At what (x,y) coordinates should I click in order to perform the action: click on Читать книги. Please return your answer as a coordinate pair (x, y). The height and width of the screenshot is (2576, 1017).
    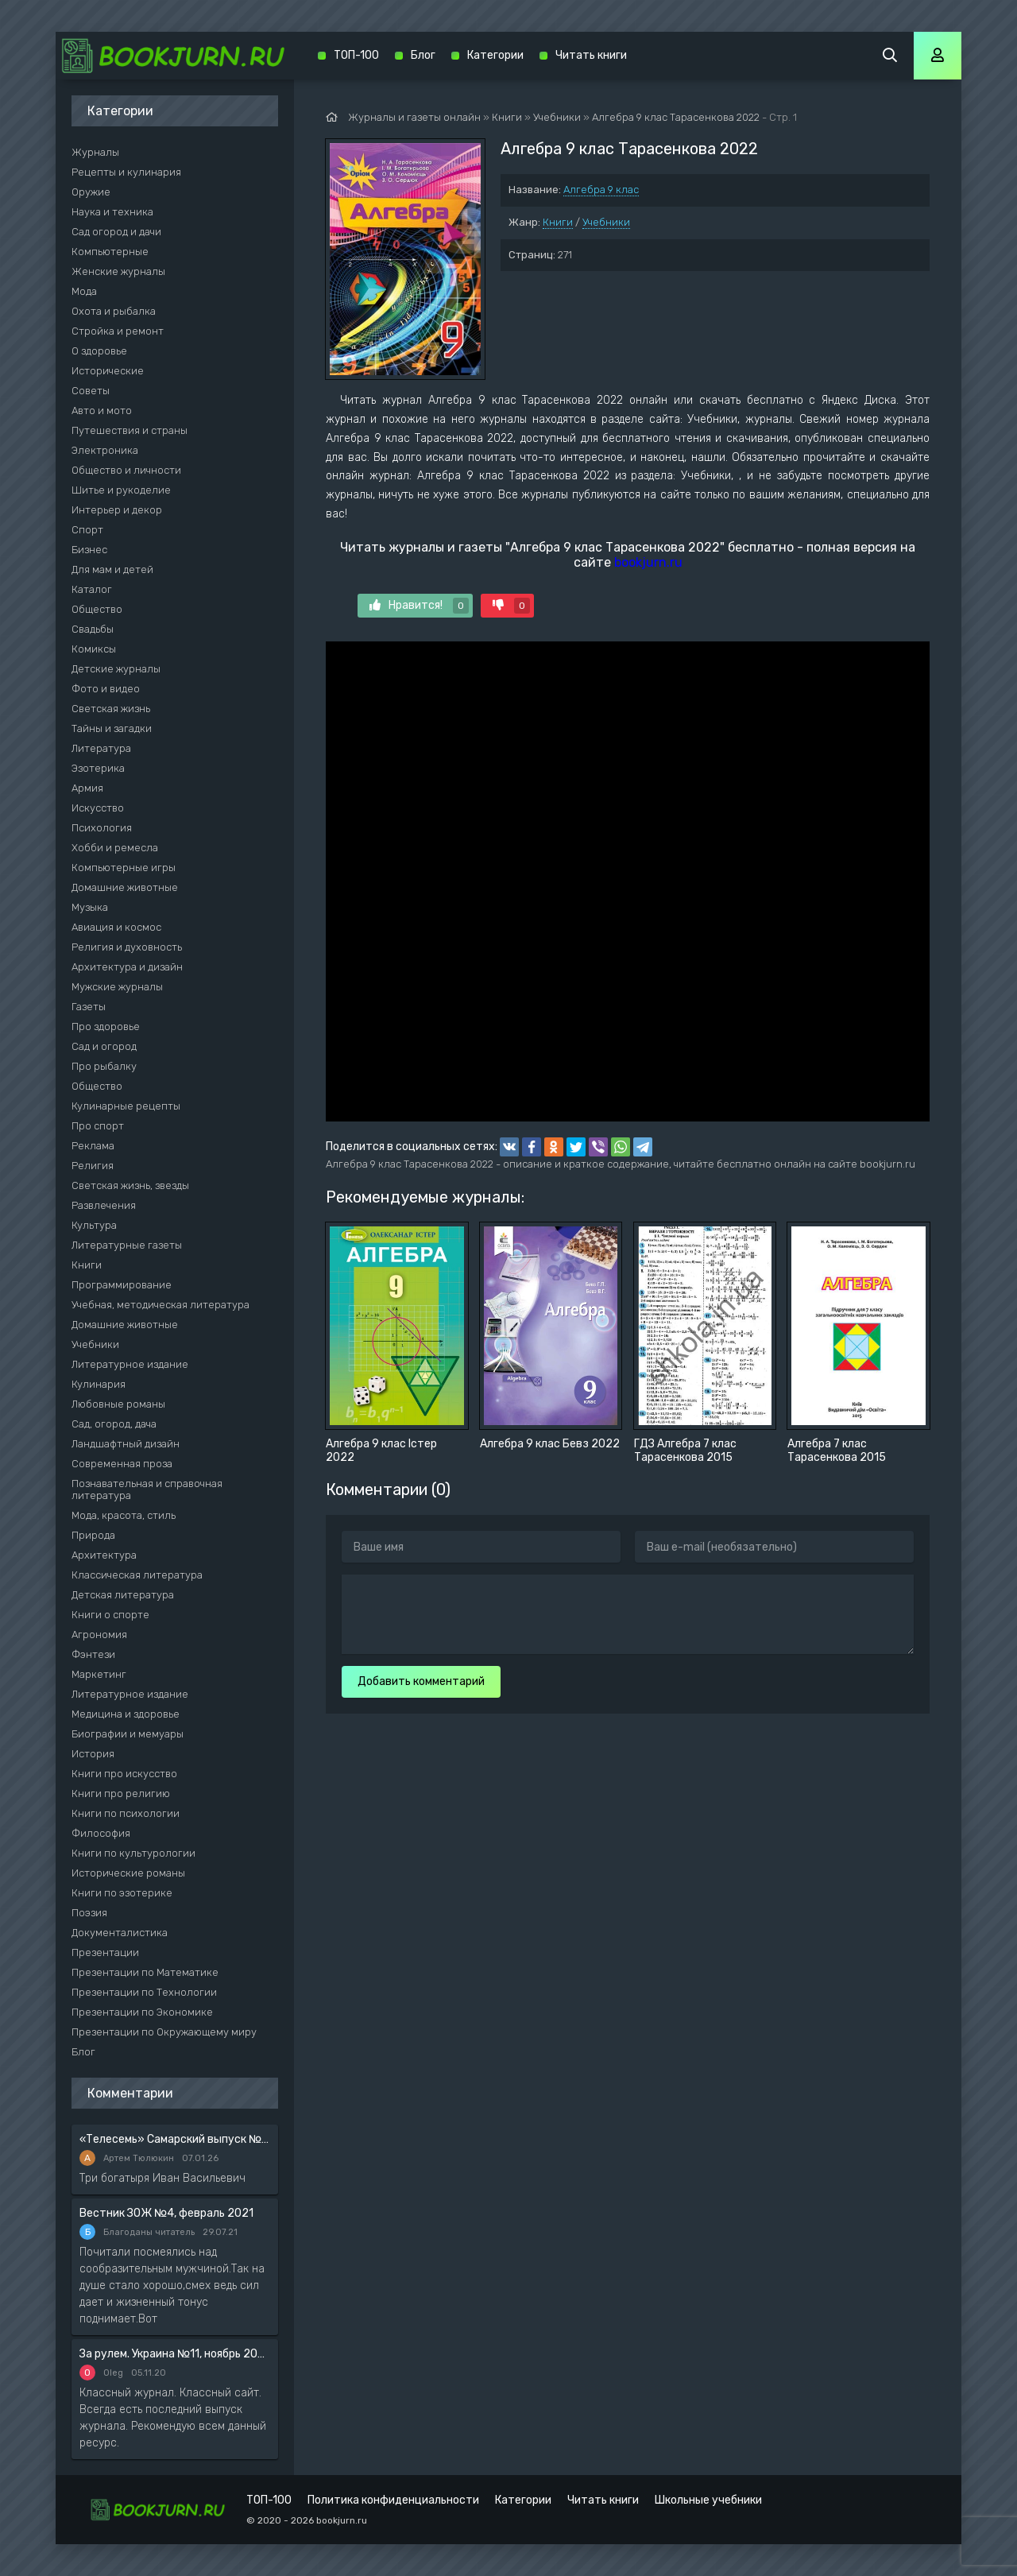
    Looking at the image, I should click on (591, 55).